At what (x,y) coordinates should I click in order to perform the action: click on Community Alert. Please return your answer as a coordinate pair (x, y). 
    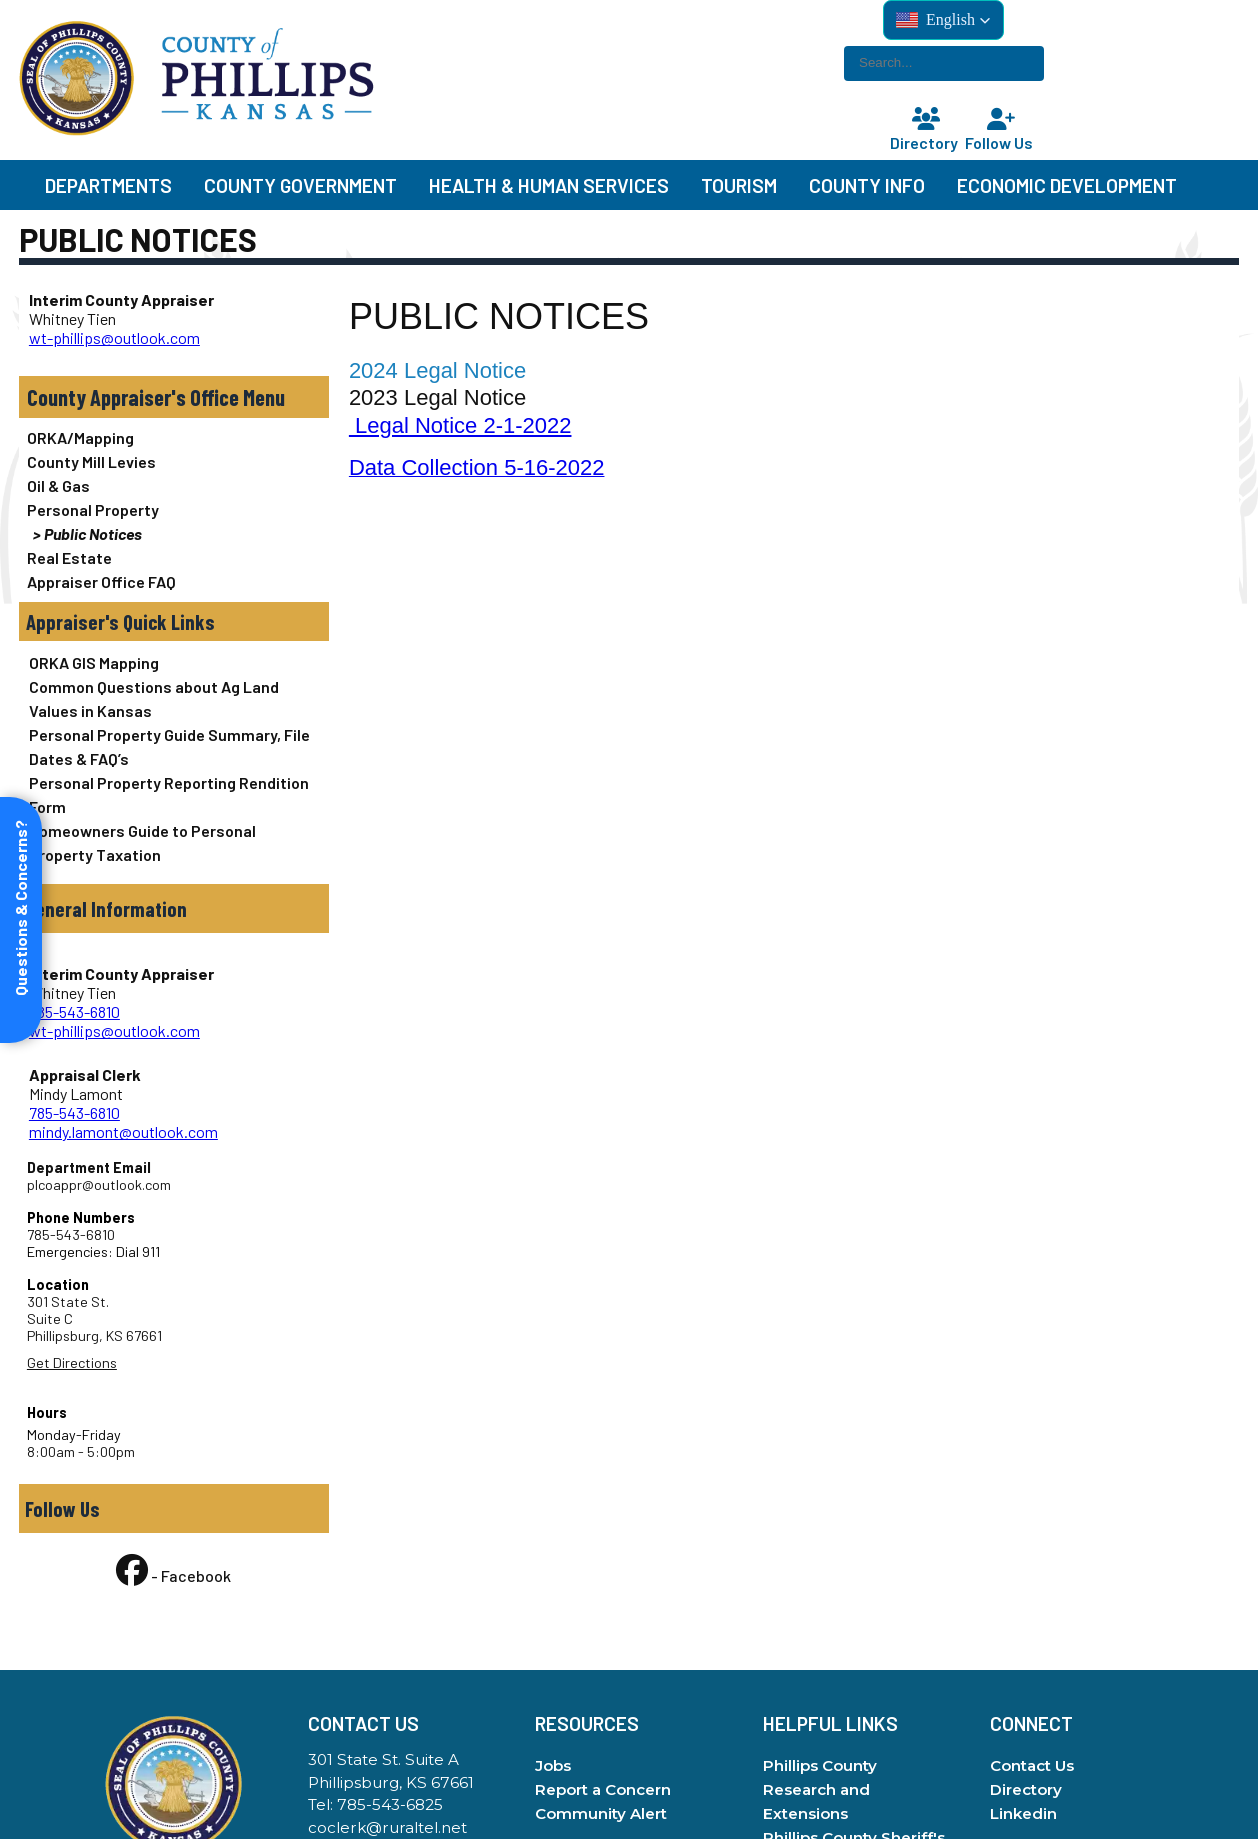
    Looking at the image, I should click on (601, 1813).